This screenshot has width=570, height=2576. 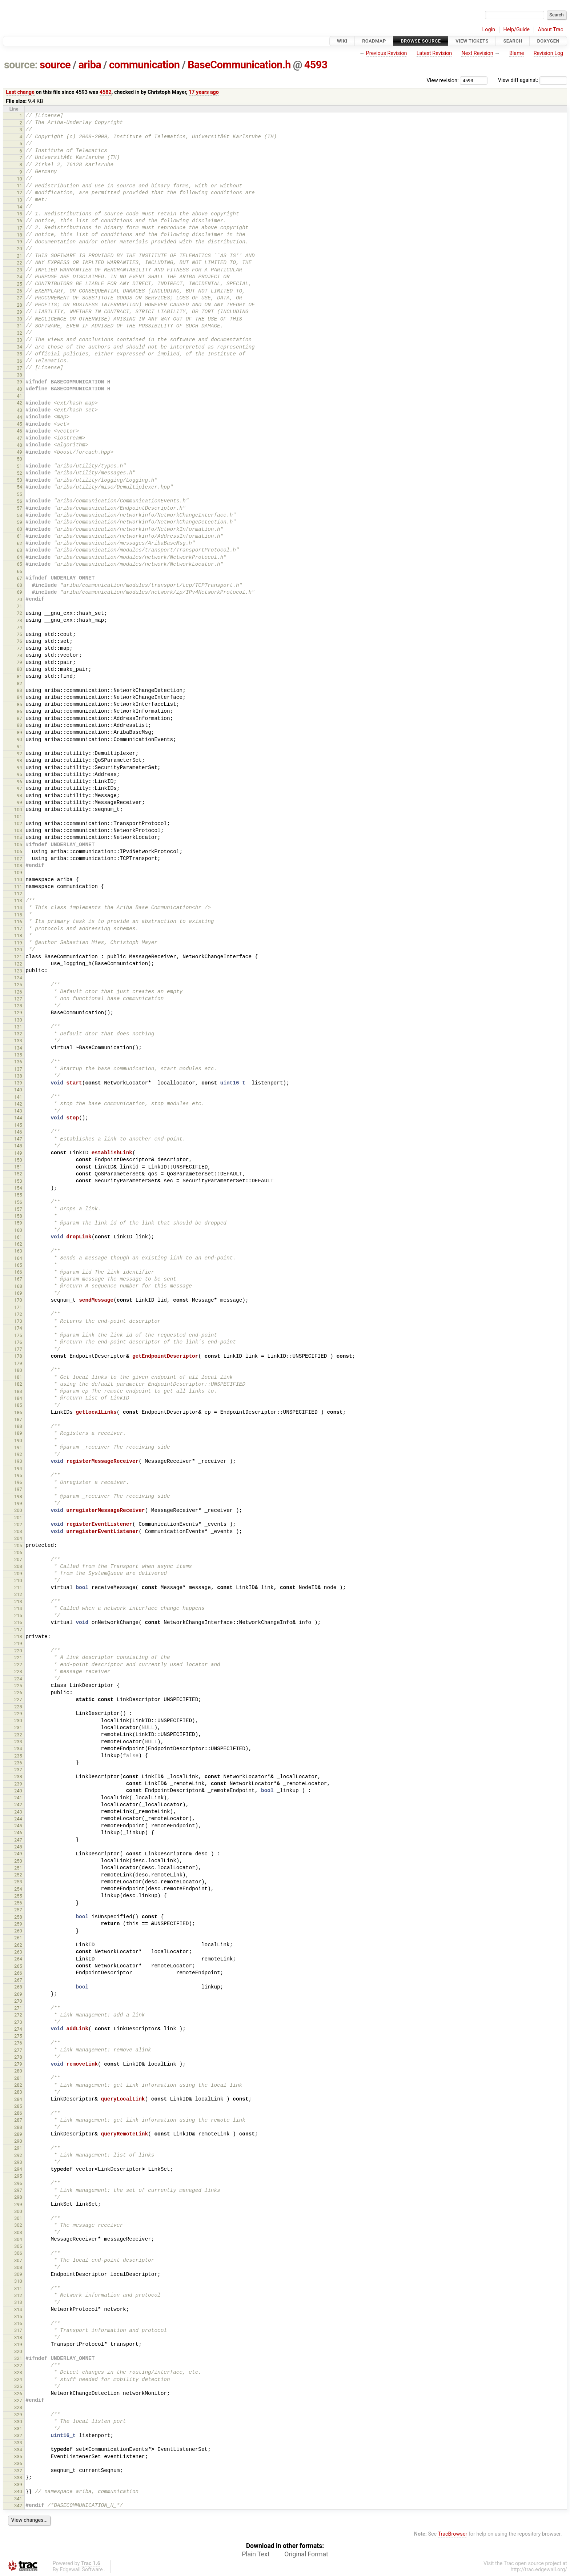 What do you see at coordinates (19, 459) in the screenshot?
I see `50` at bounding box center [19, 459].